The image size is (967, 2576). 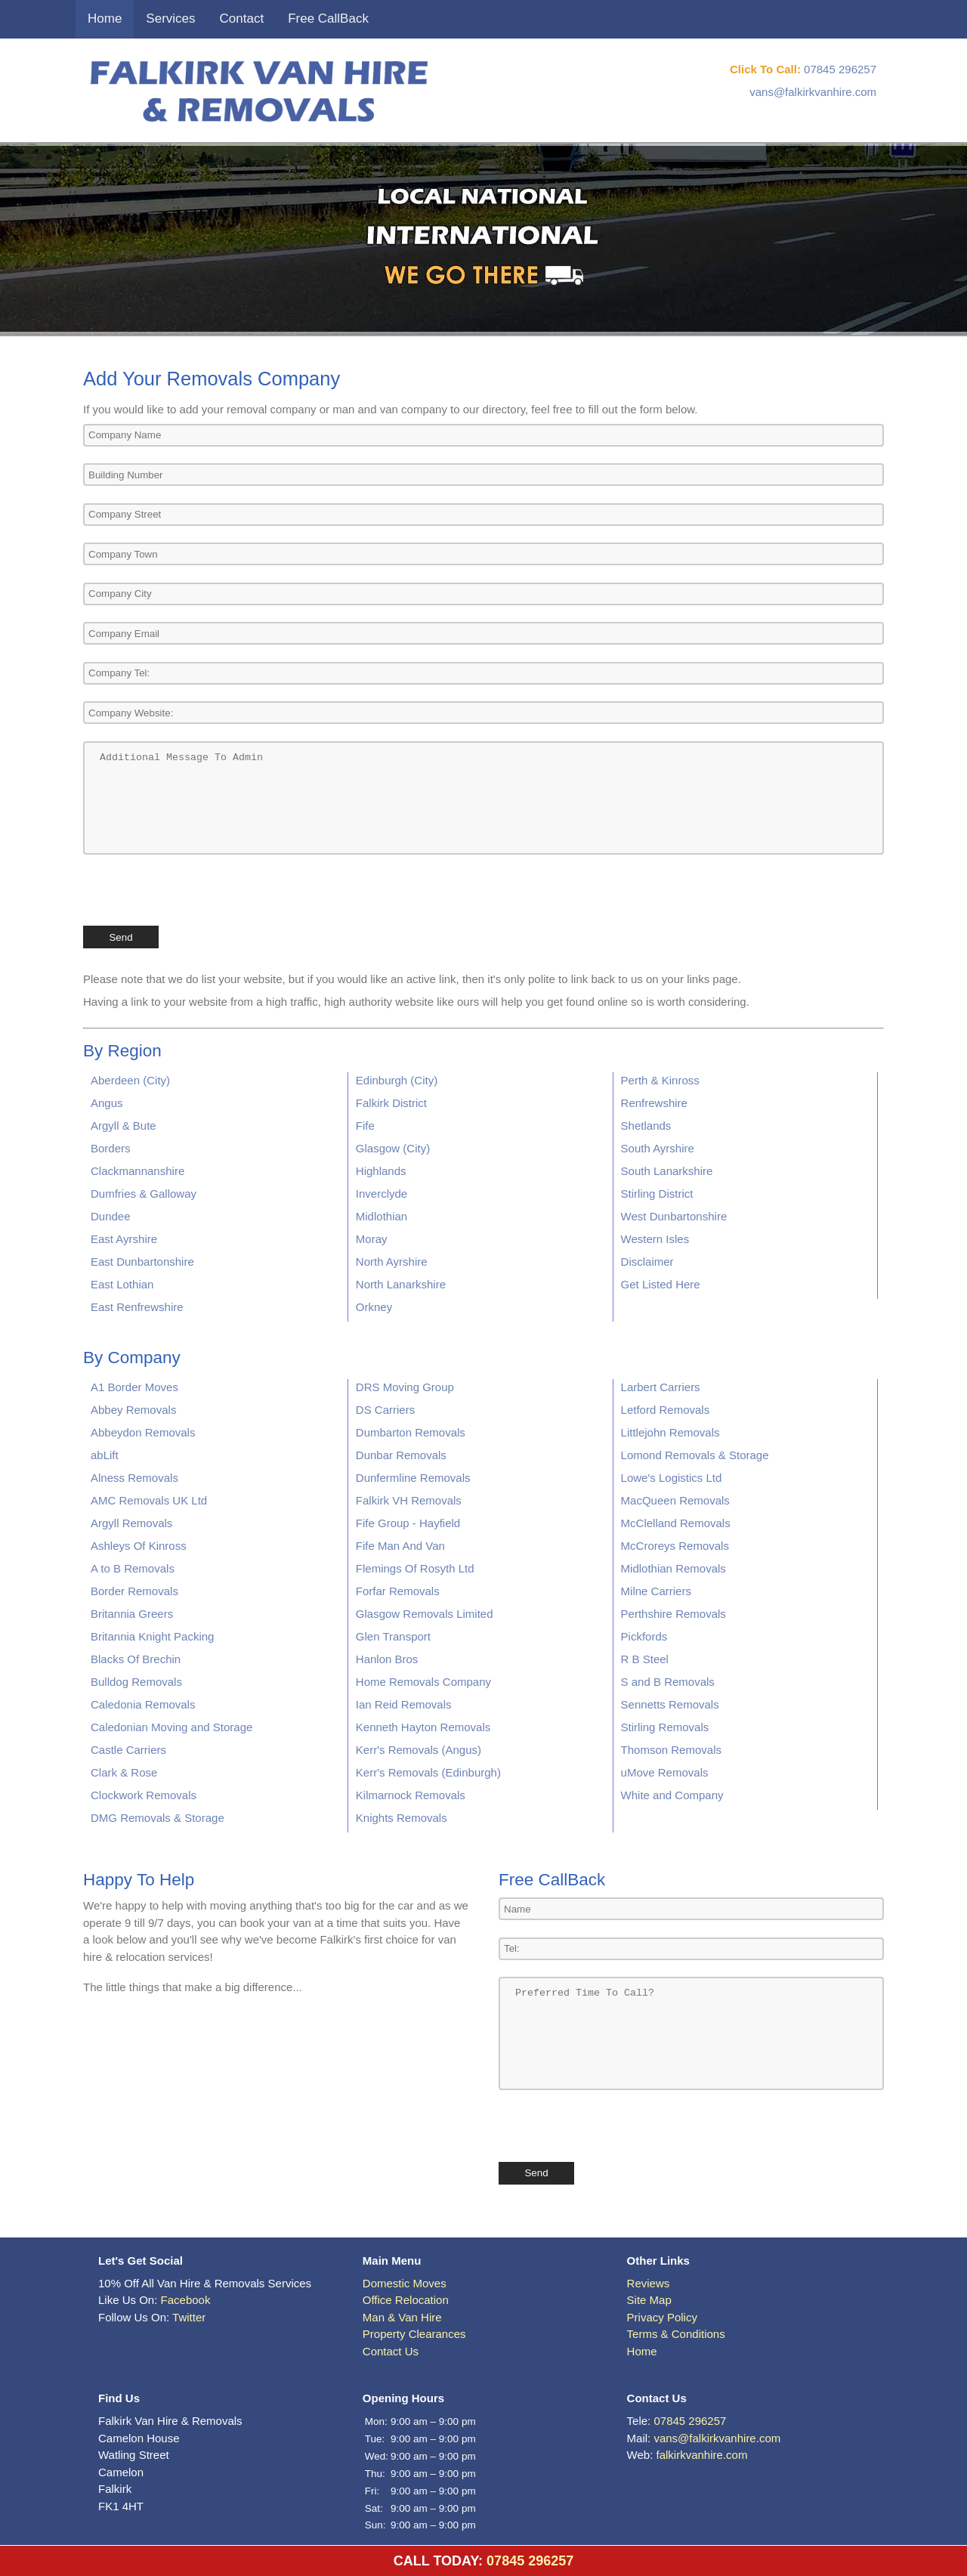 I want to click on Stirling Removals, so click(x=665, y=1727).